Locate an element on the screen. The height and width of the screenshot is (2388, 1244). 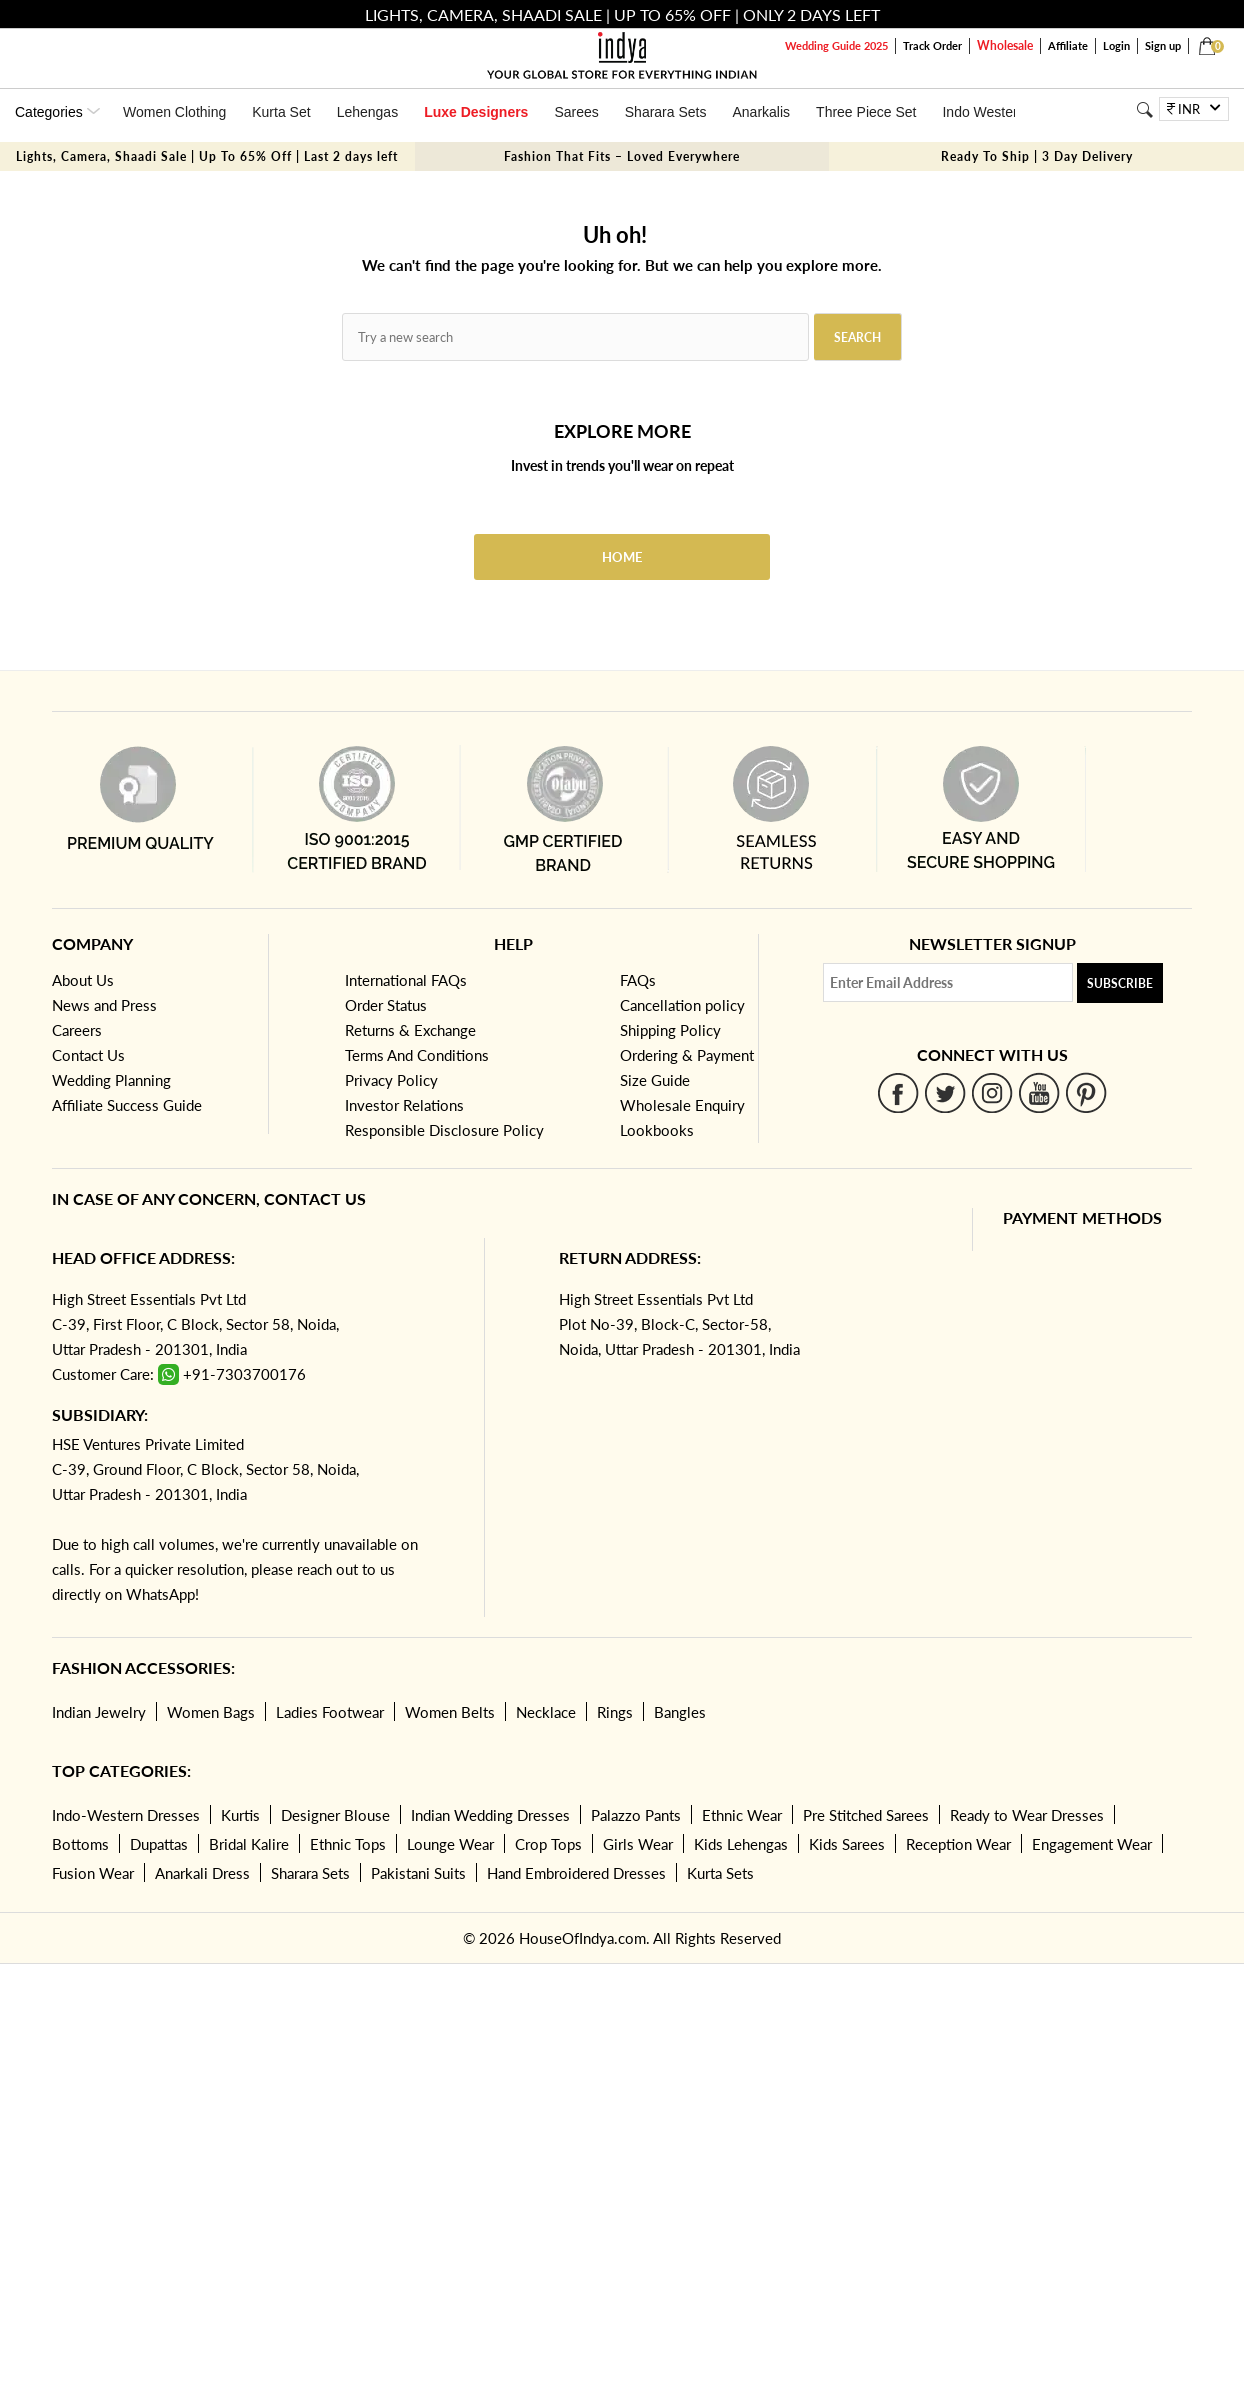
[Search] is located at coordinates (1144, 109).